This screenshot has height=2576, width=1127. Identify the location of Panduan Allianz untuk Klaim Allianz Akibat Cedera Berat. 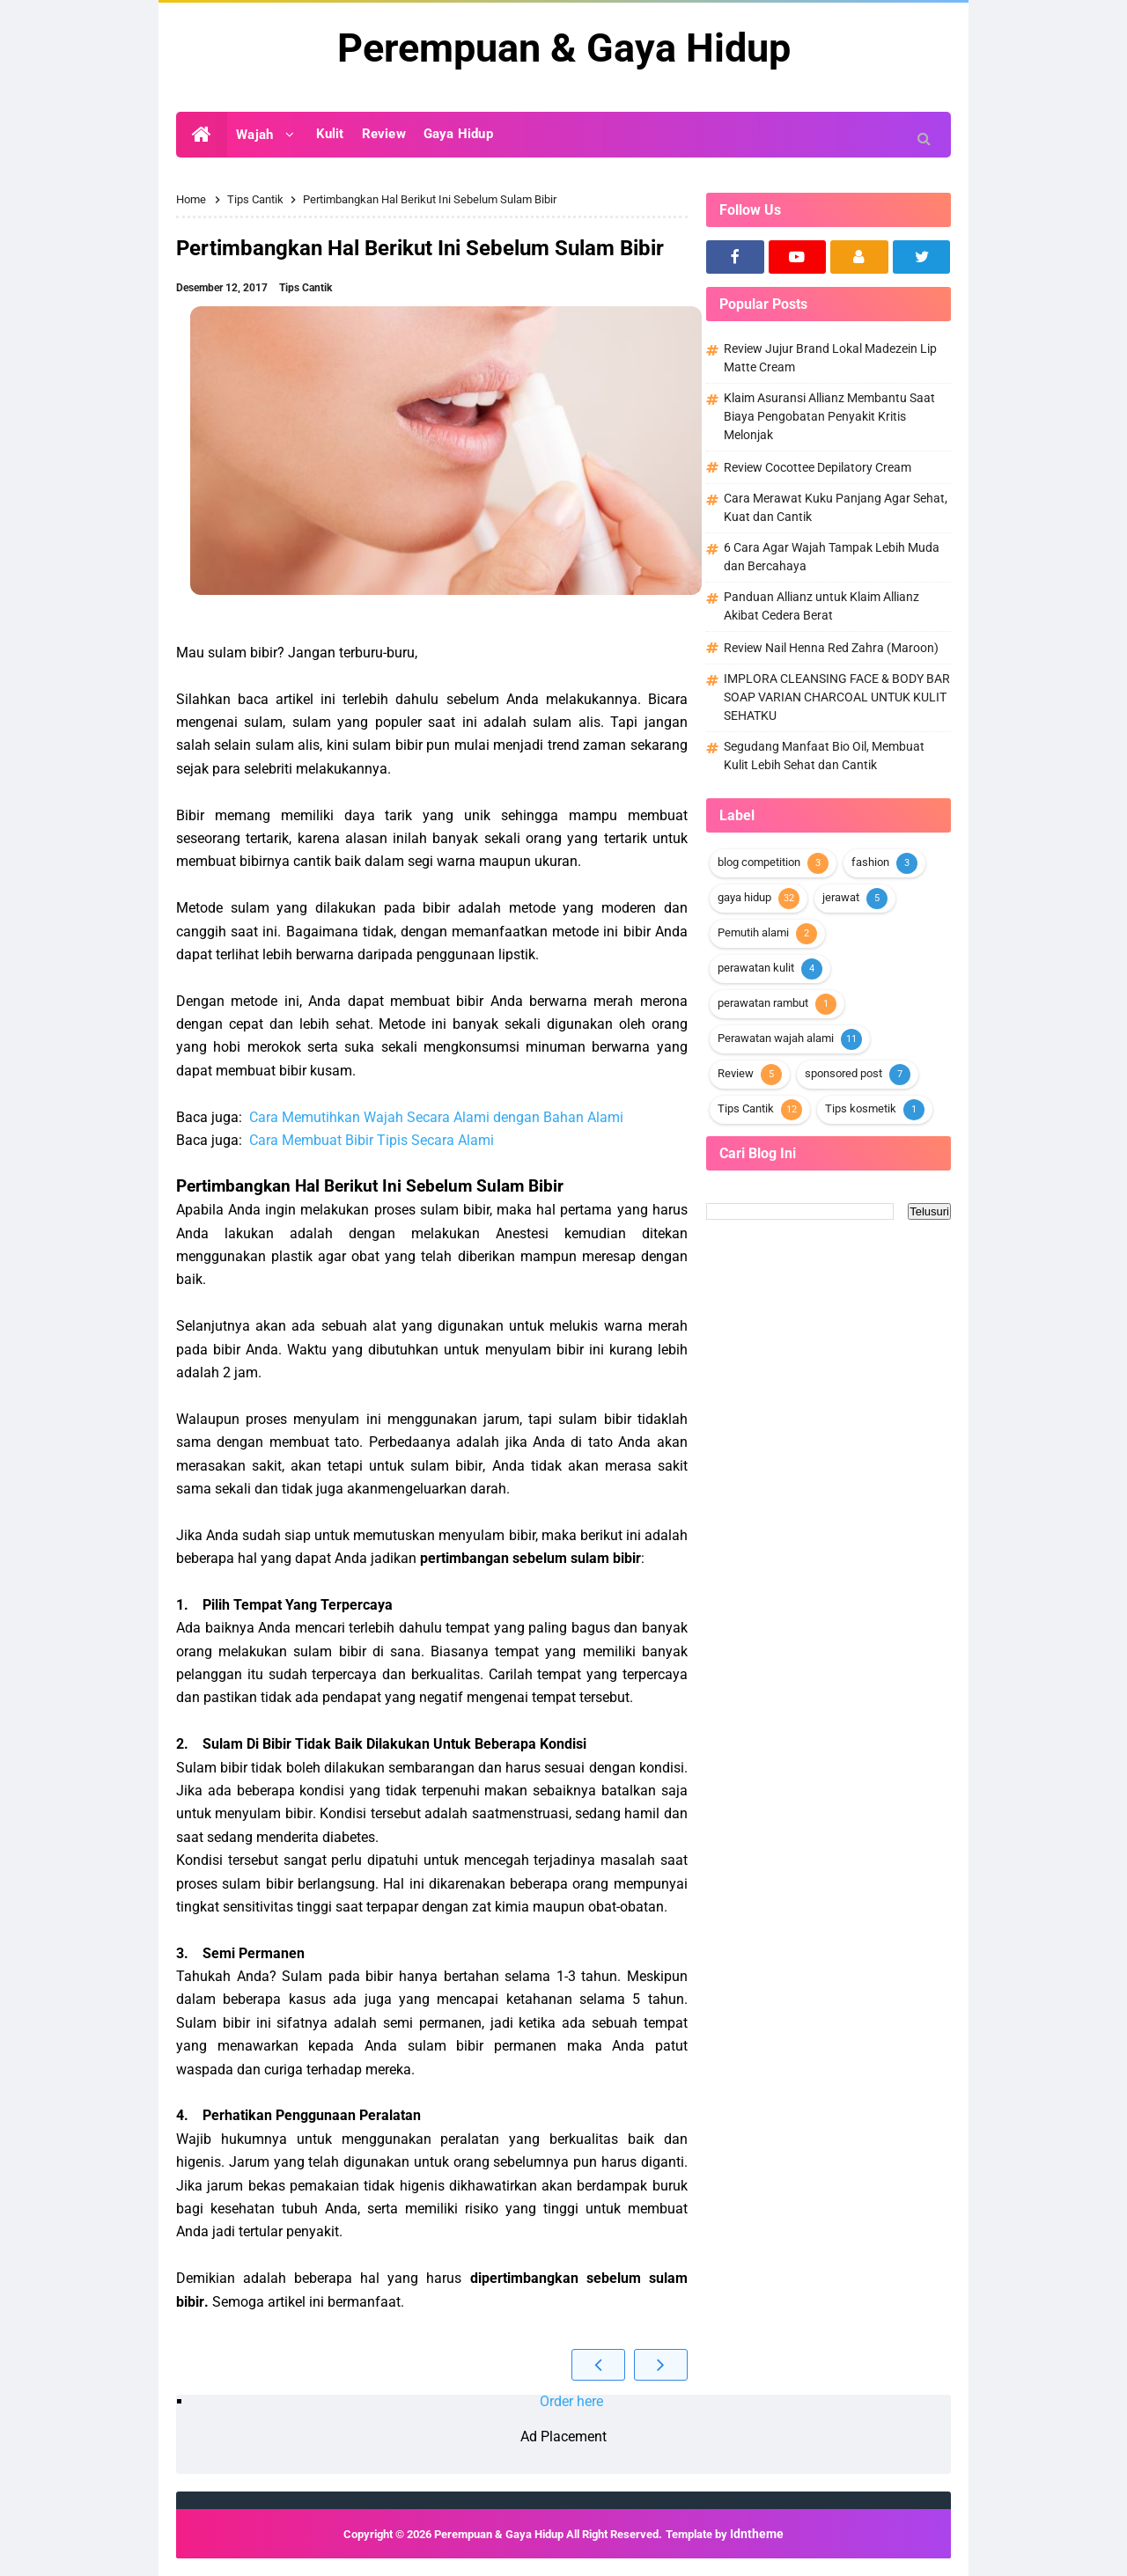
(821, 606).